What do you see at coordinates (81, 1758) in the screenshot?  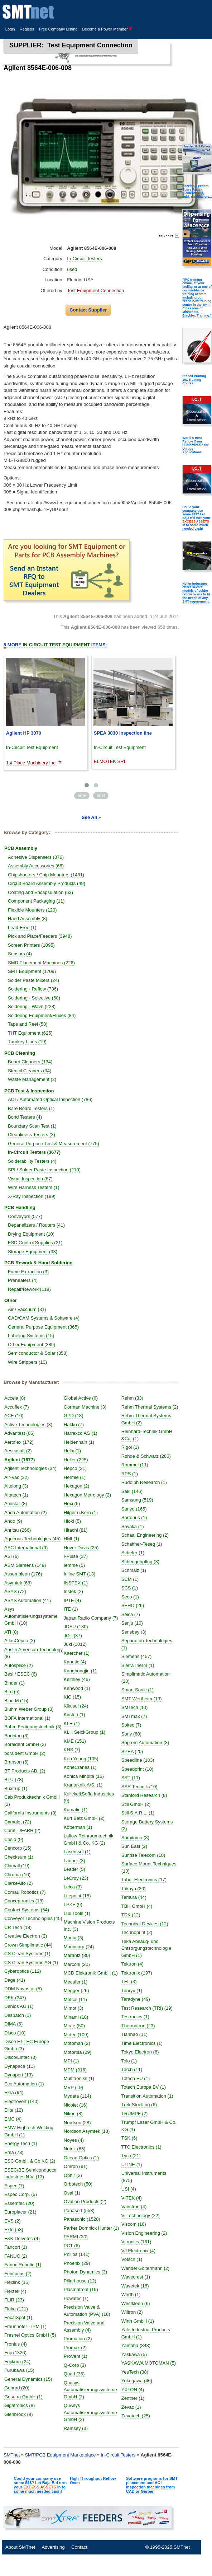 I see `Koh Young (105)` at bounding box center [81, 1758].